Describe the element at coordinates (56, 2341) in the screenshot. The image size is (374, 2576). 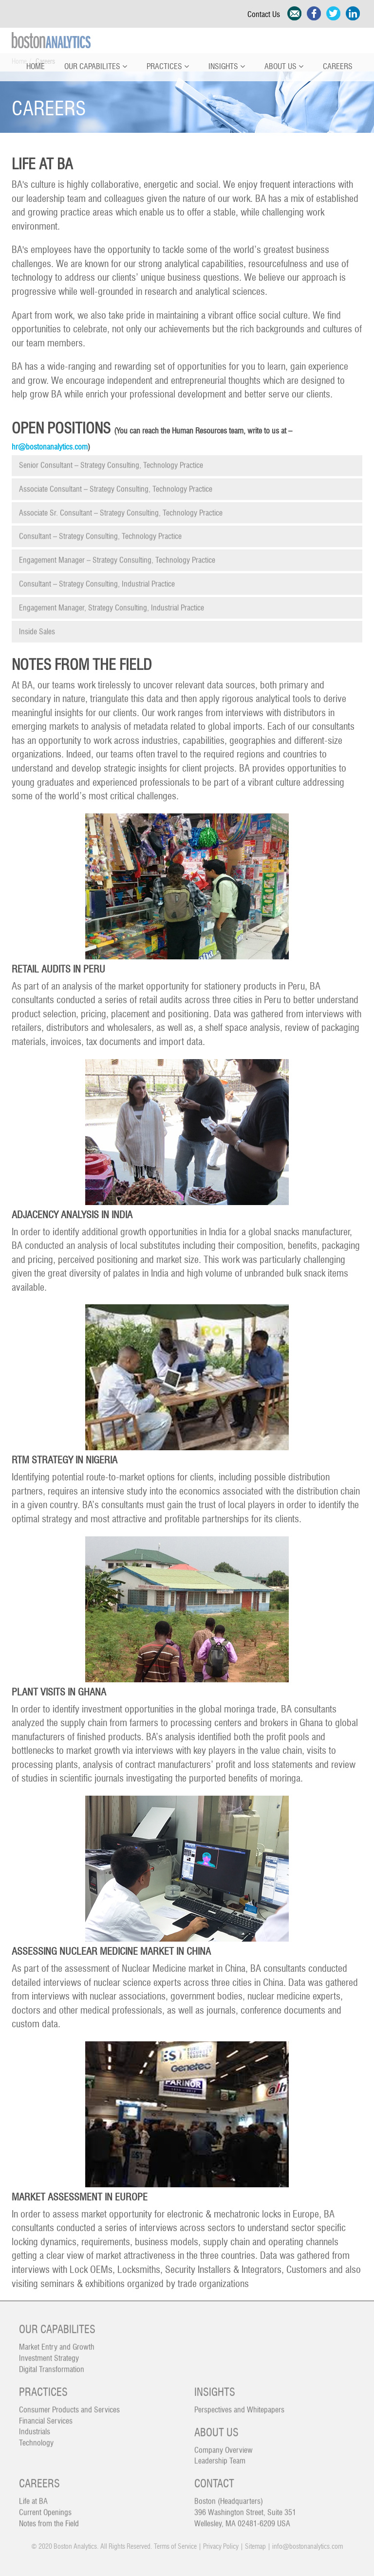
I see `Market Entry and Growth` at that location.